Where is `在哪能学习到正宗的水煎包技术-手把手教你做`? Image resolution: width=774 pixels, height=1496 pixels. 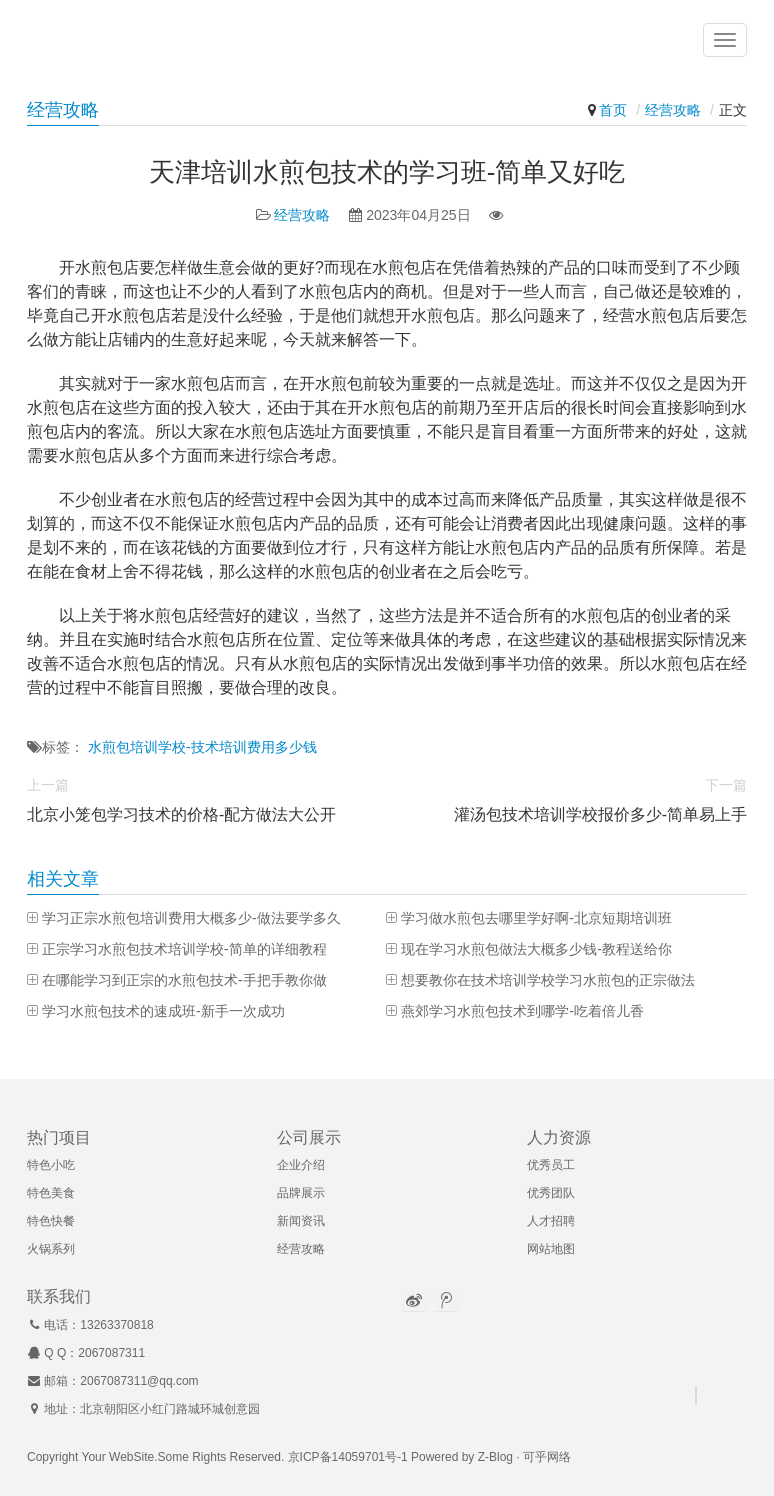
在哪能学习到正宗的水煎包技术-手把手教你做 is located at coordinates (184, 980).